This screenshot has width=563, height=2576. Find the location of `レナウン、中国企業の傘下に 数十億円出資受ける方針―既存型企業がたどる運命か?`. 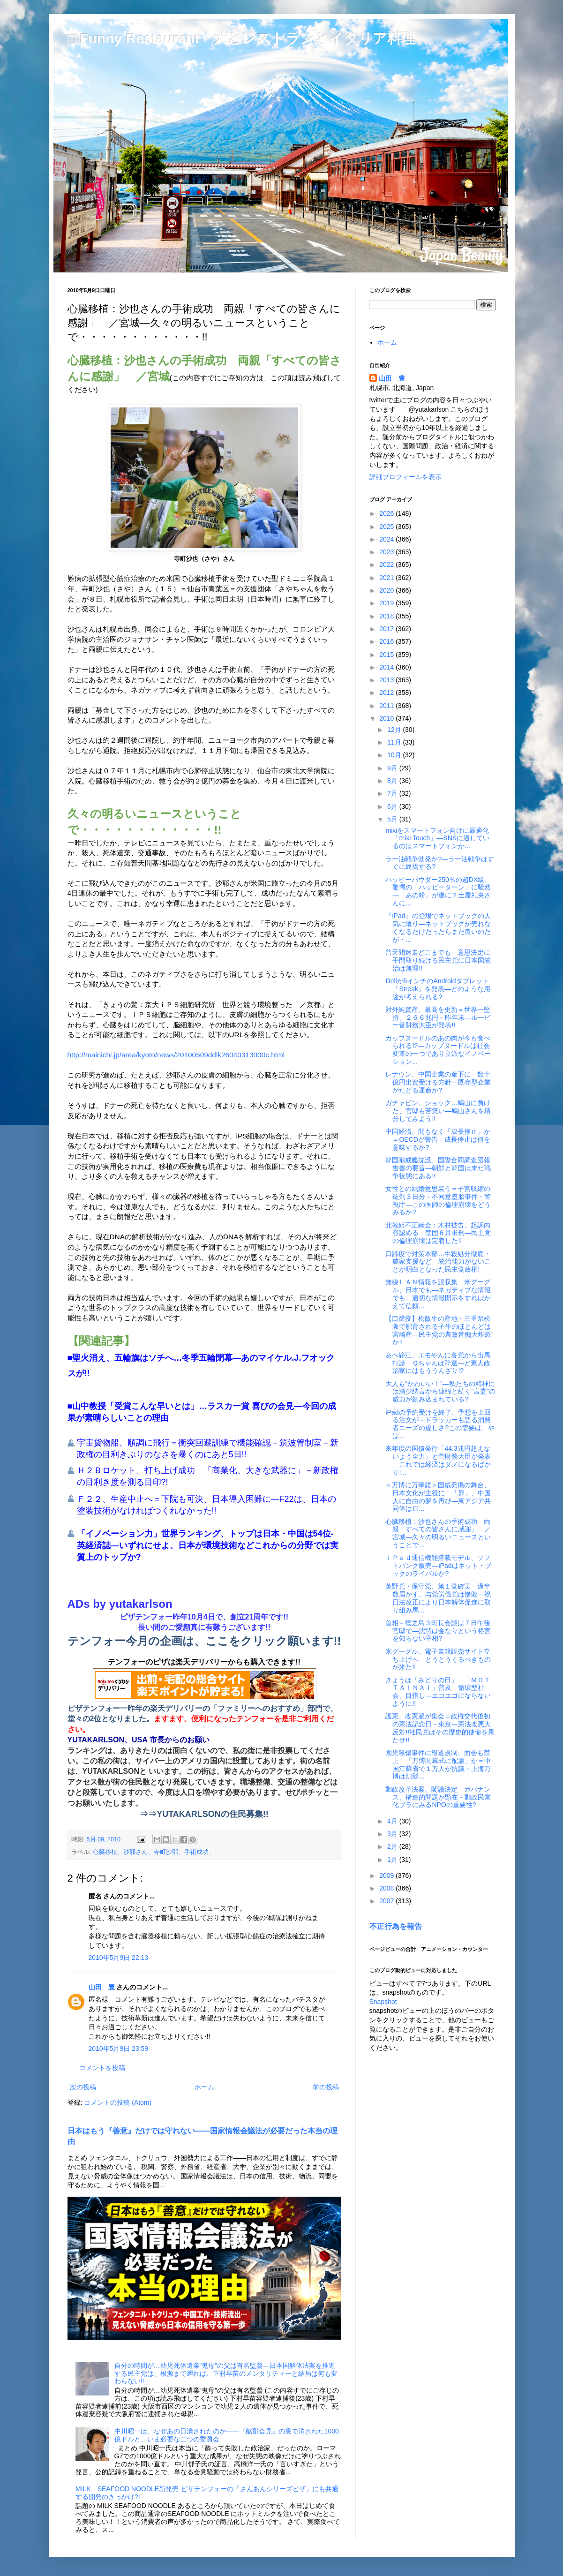

レナウン、中国企業の傘下に 数十億円出資受ける方針―既存型企業がたどる運命か? is located at coordinates (438, 1082).